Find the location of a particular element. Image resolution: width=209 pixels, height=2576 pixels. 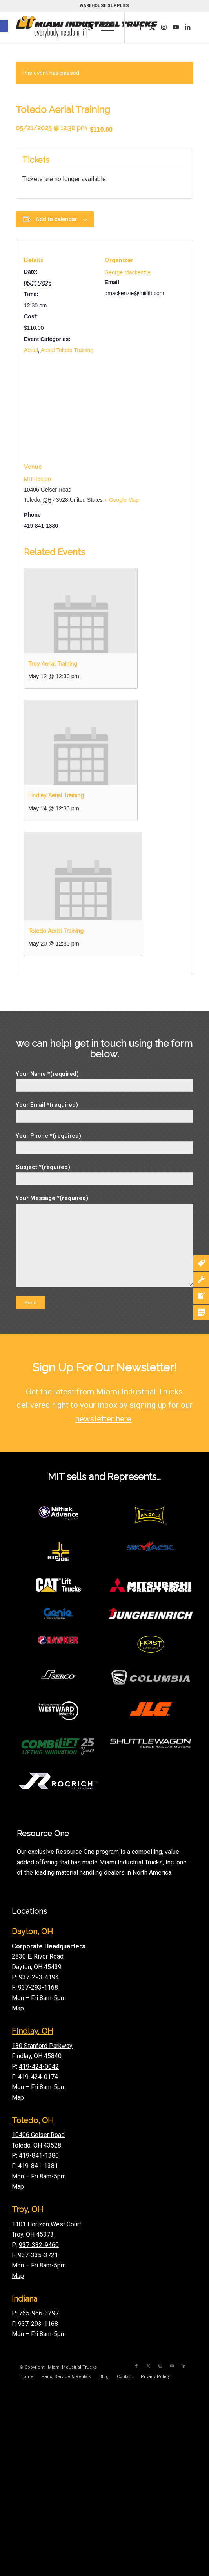

937-332-9460 is located at coordinates (39, 2245).